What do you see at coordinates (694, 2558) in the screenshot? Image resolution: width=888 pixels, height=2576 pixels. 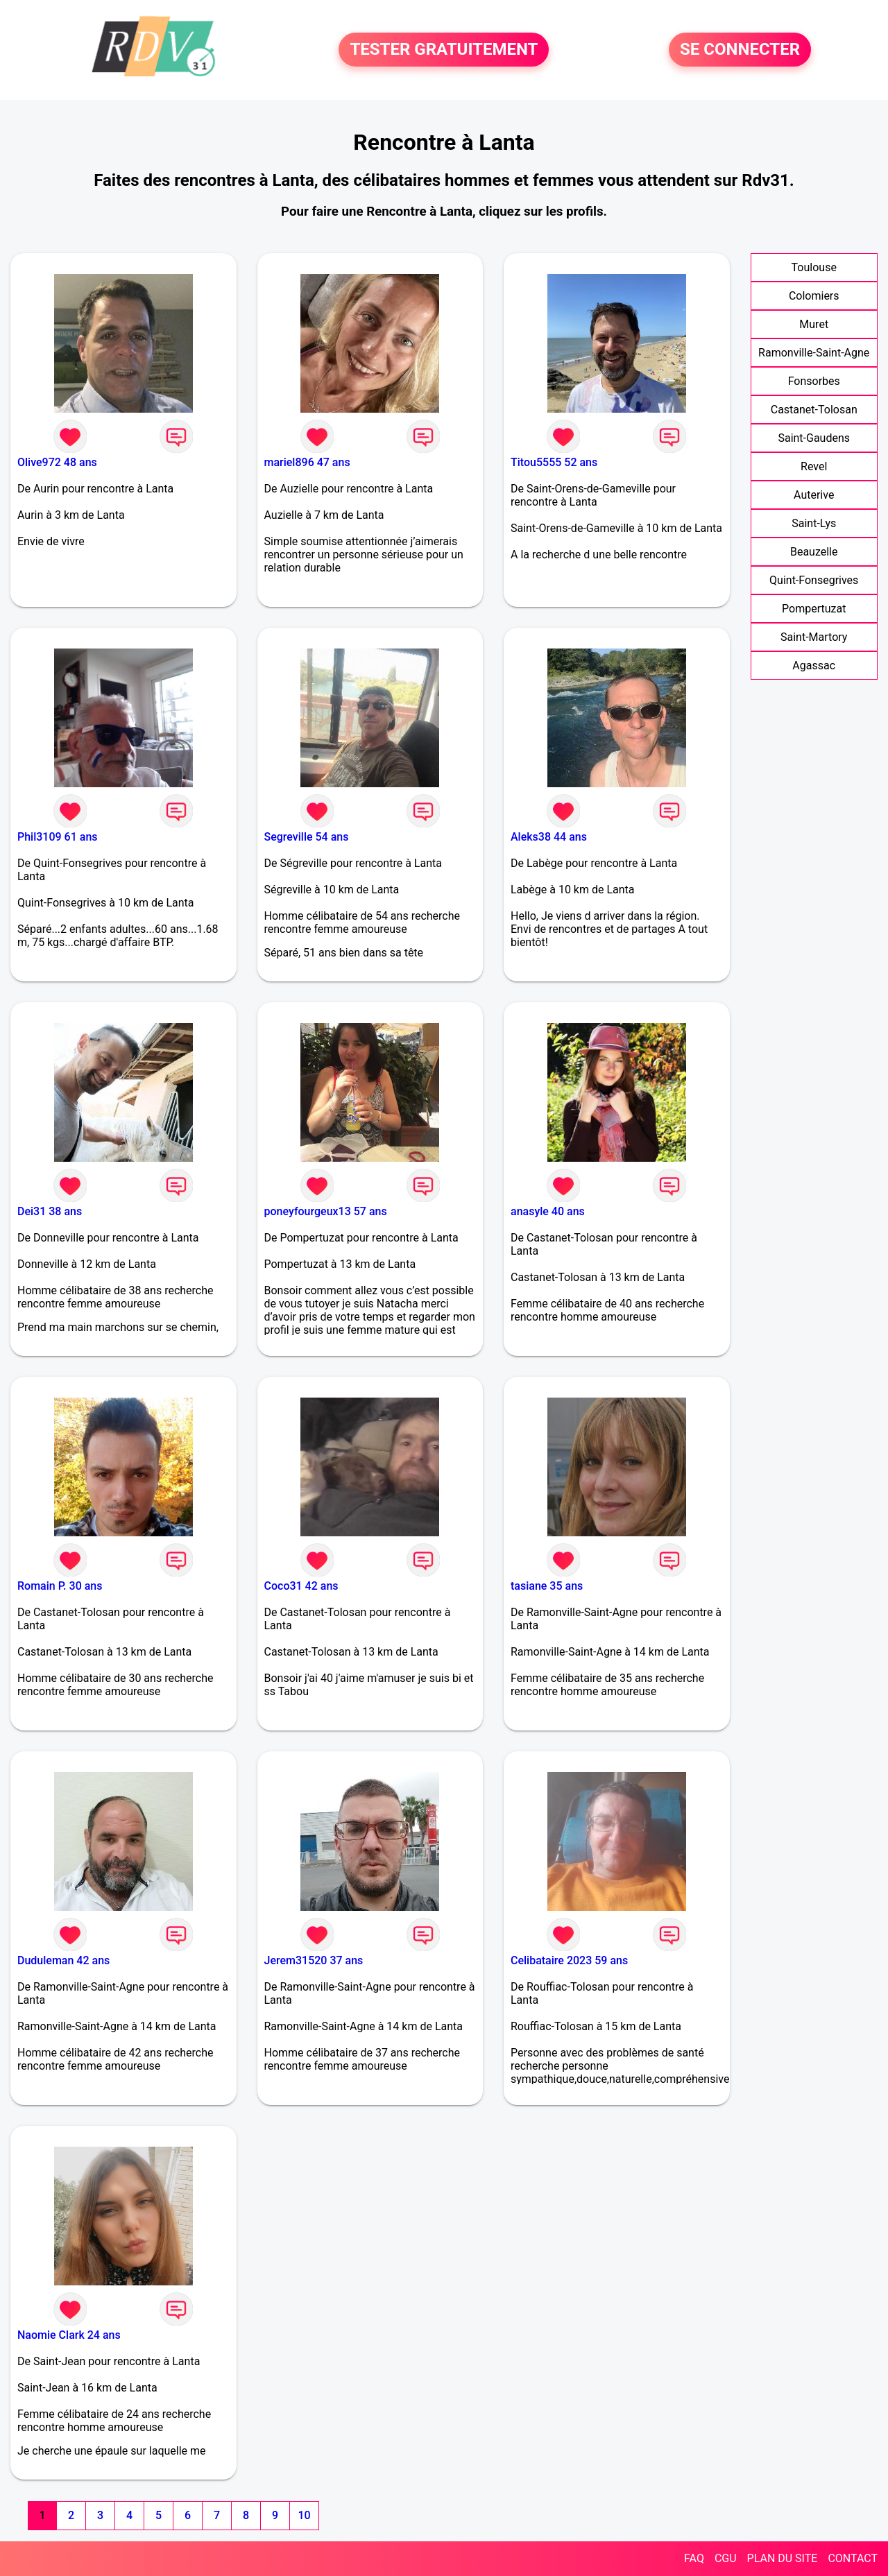 I see `FAQ` at bounding box center [694, 2558].